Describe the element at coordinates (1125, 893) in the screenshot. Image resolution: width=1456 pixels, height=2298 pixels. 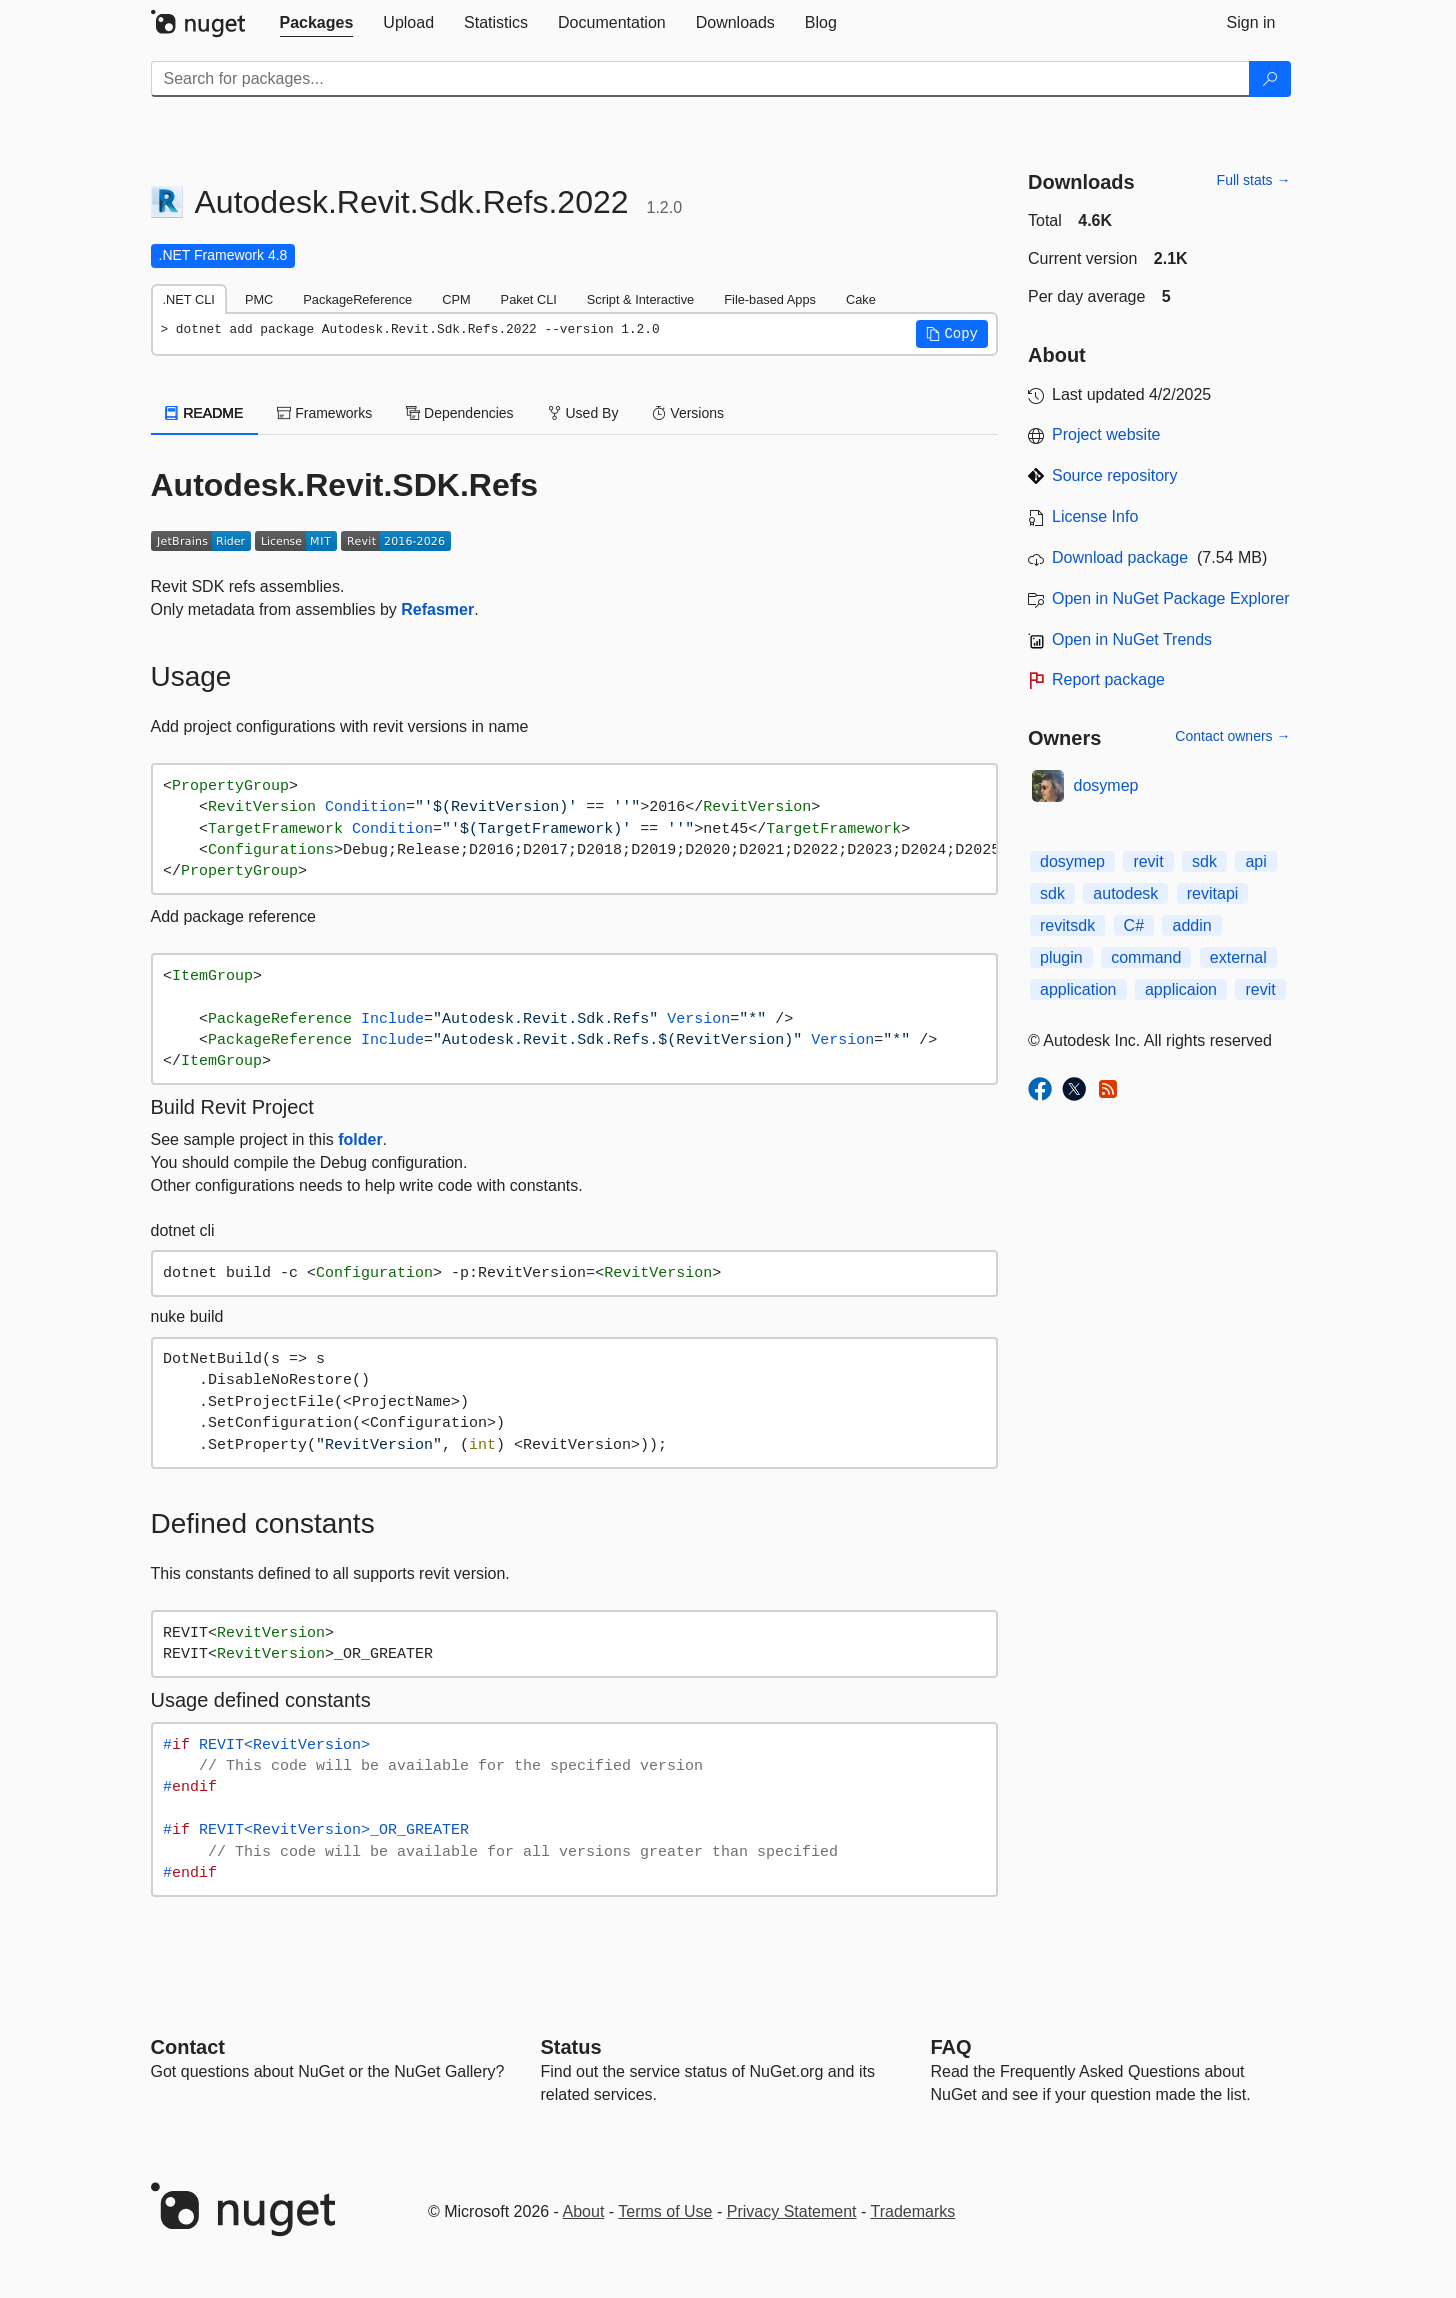
I see `autodesk` at that location.